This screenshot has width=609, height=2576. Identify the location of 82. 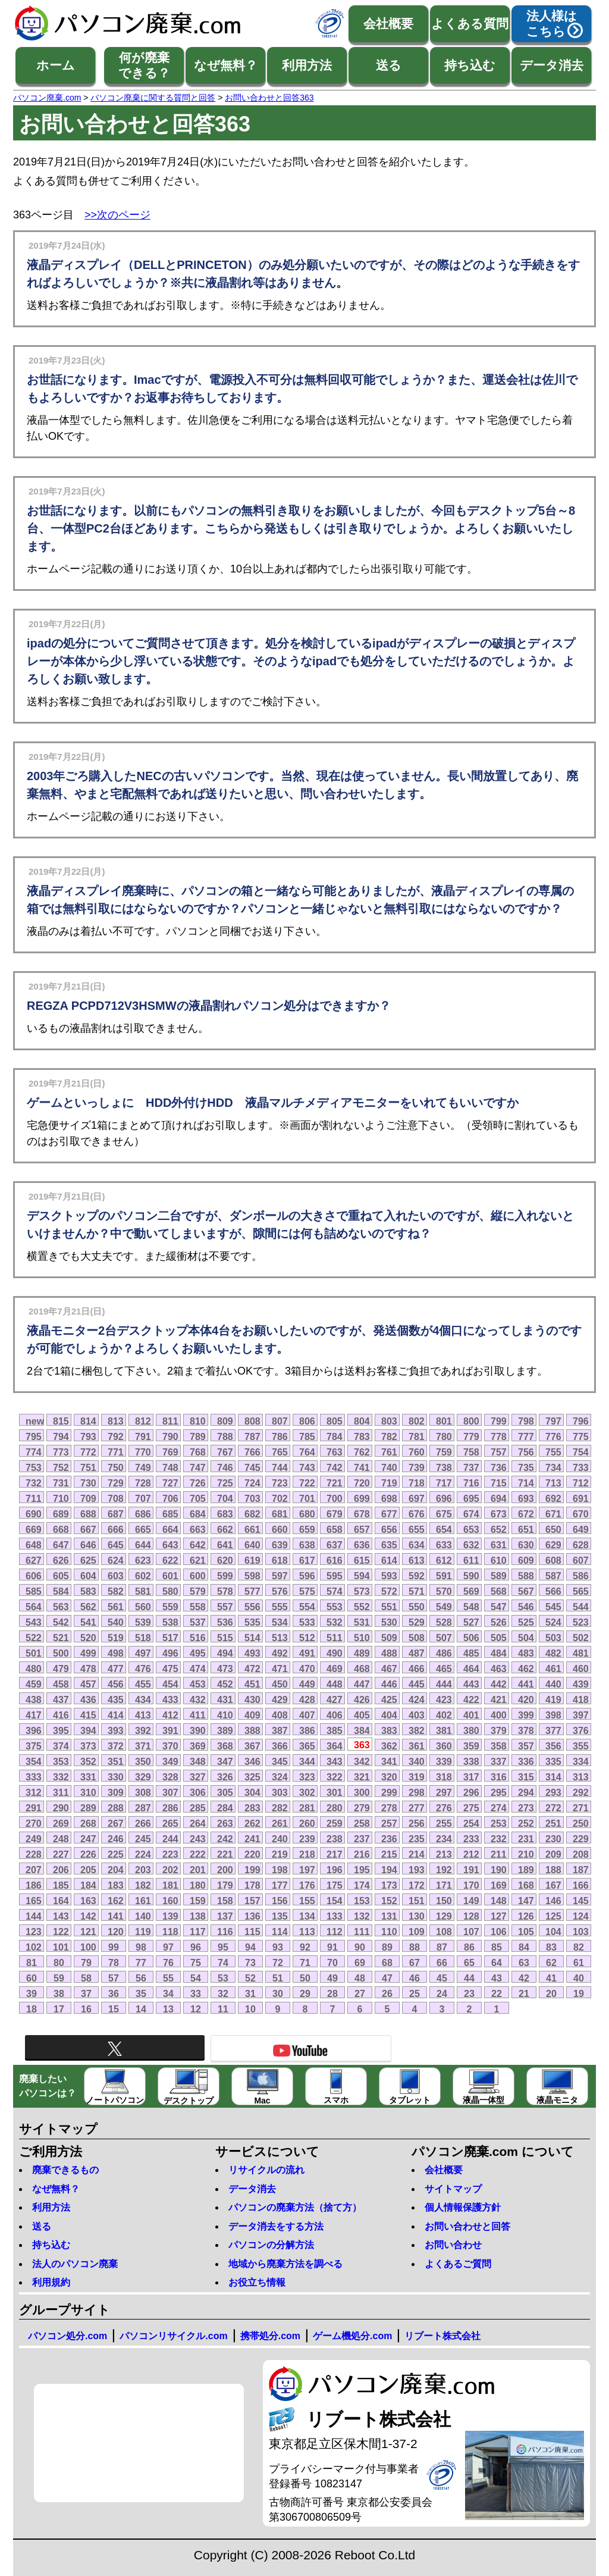
(578, 1947).